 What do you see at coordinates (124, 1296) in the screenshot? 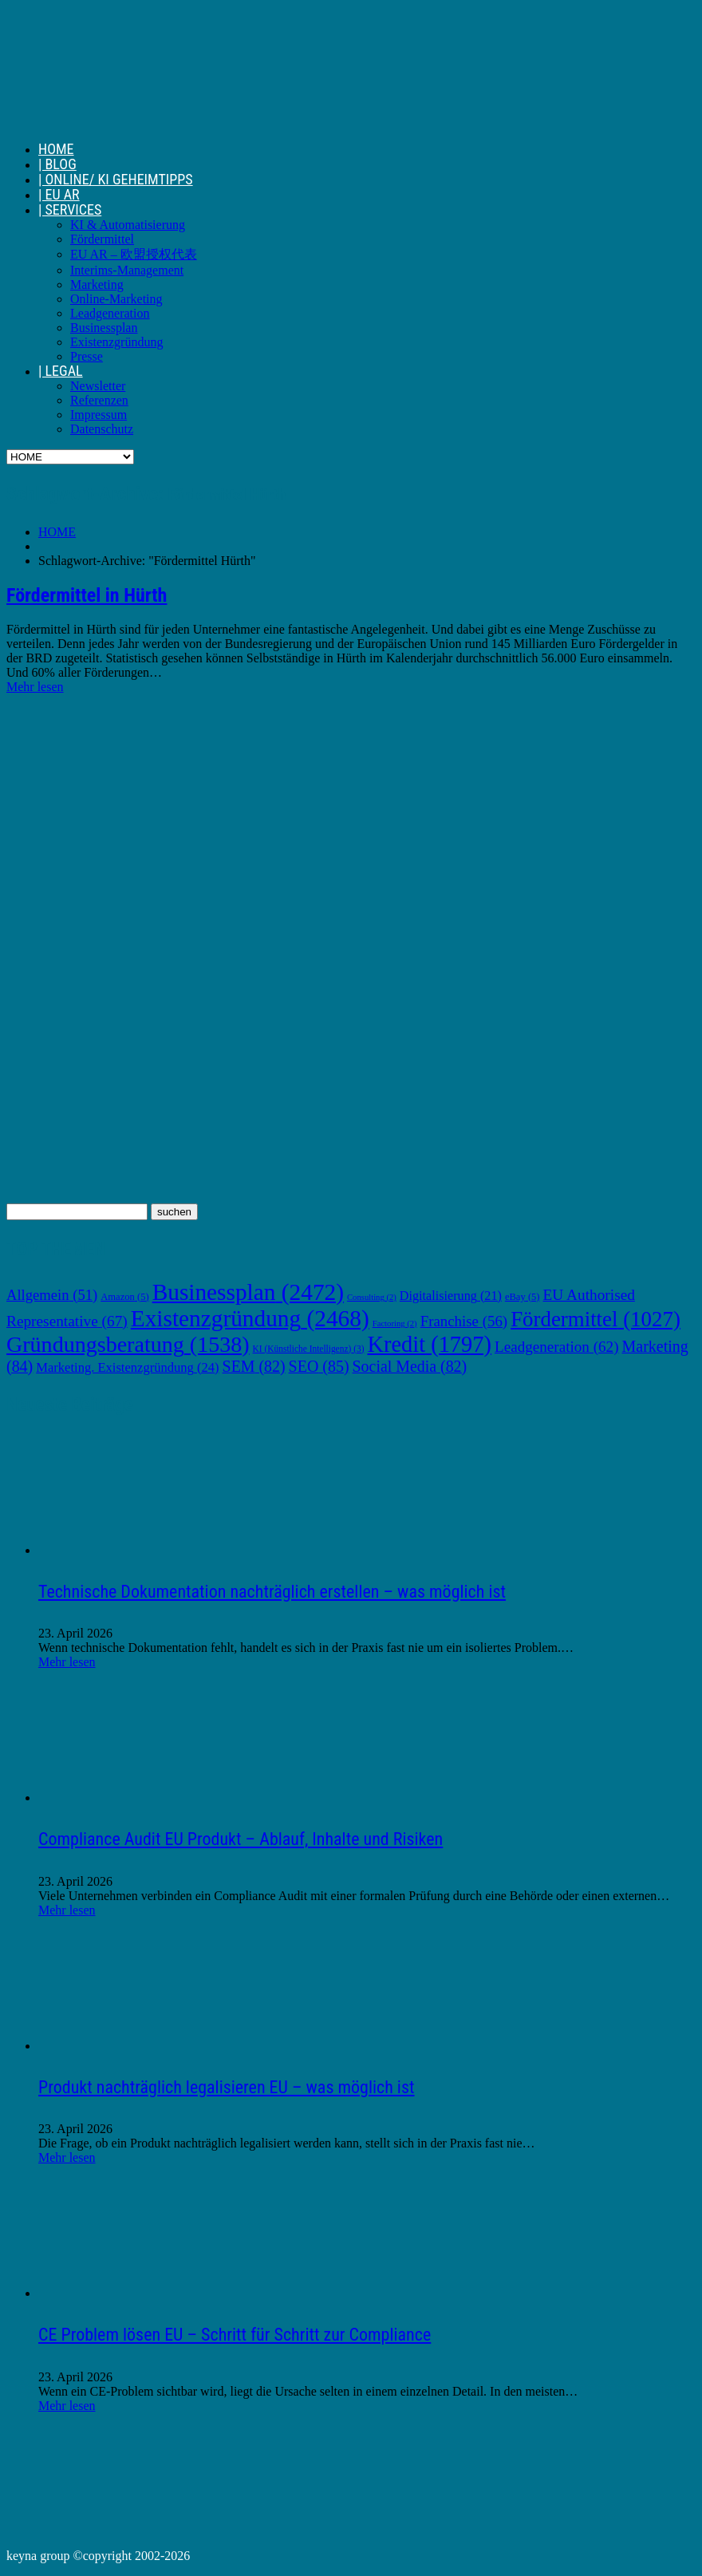
I see `Amazon [Amazon (5 Einträge)]` at bounding box center [124, 1296].